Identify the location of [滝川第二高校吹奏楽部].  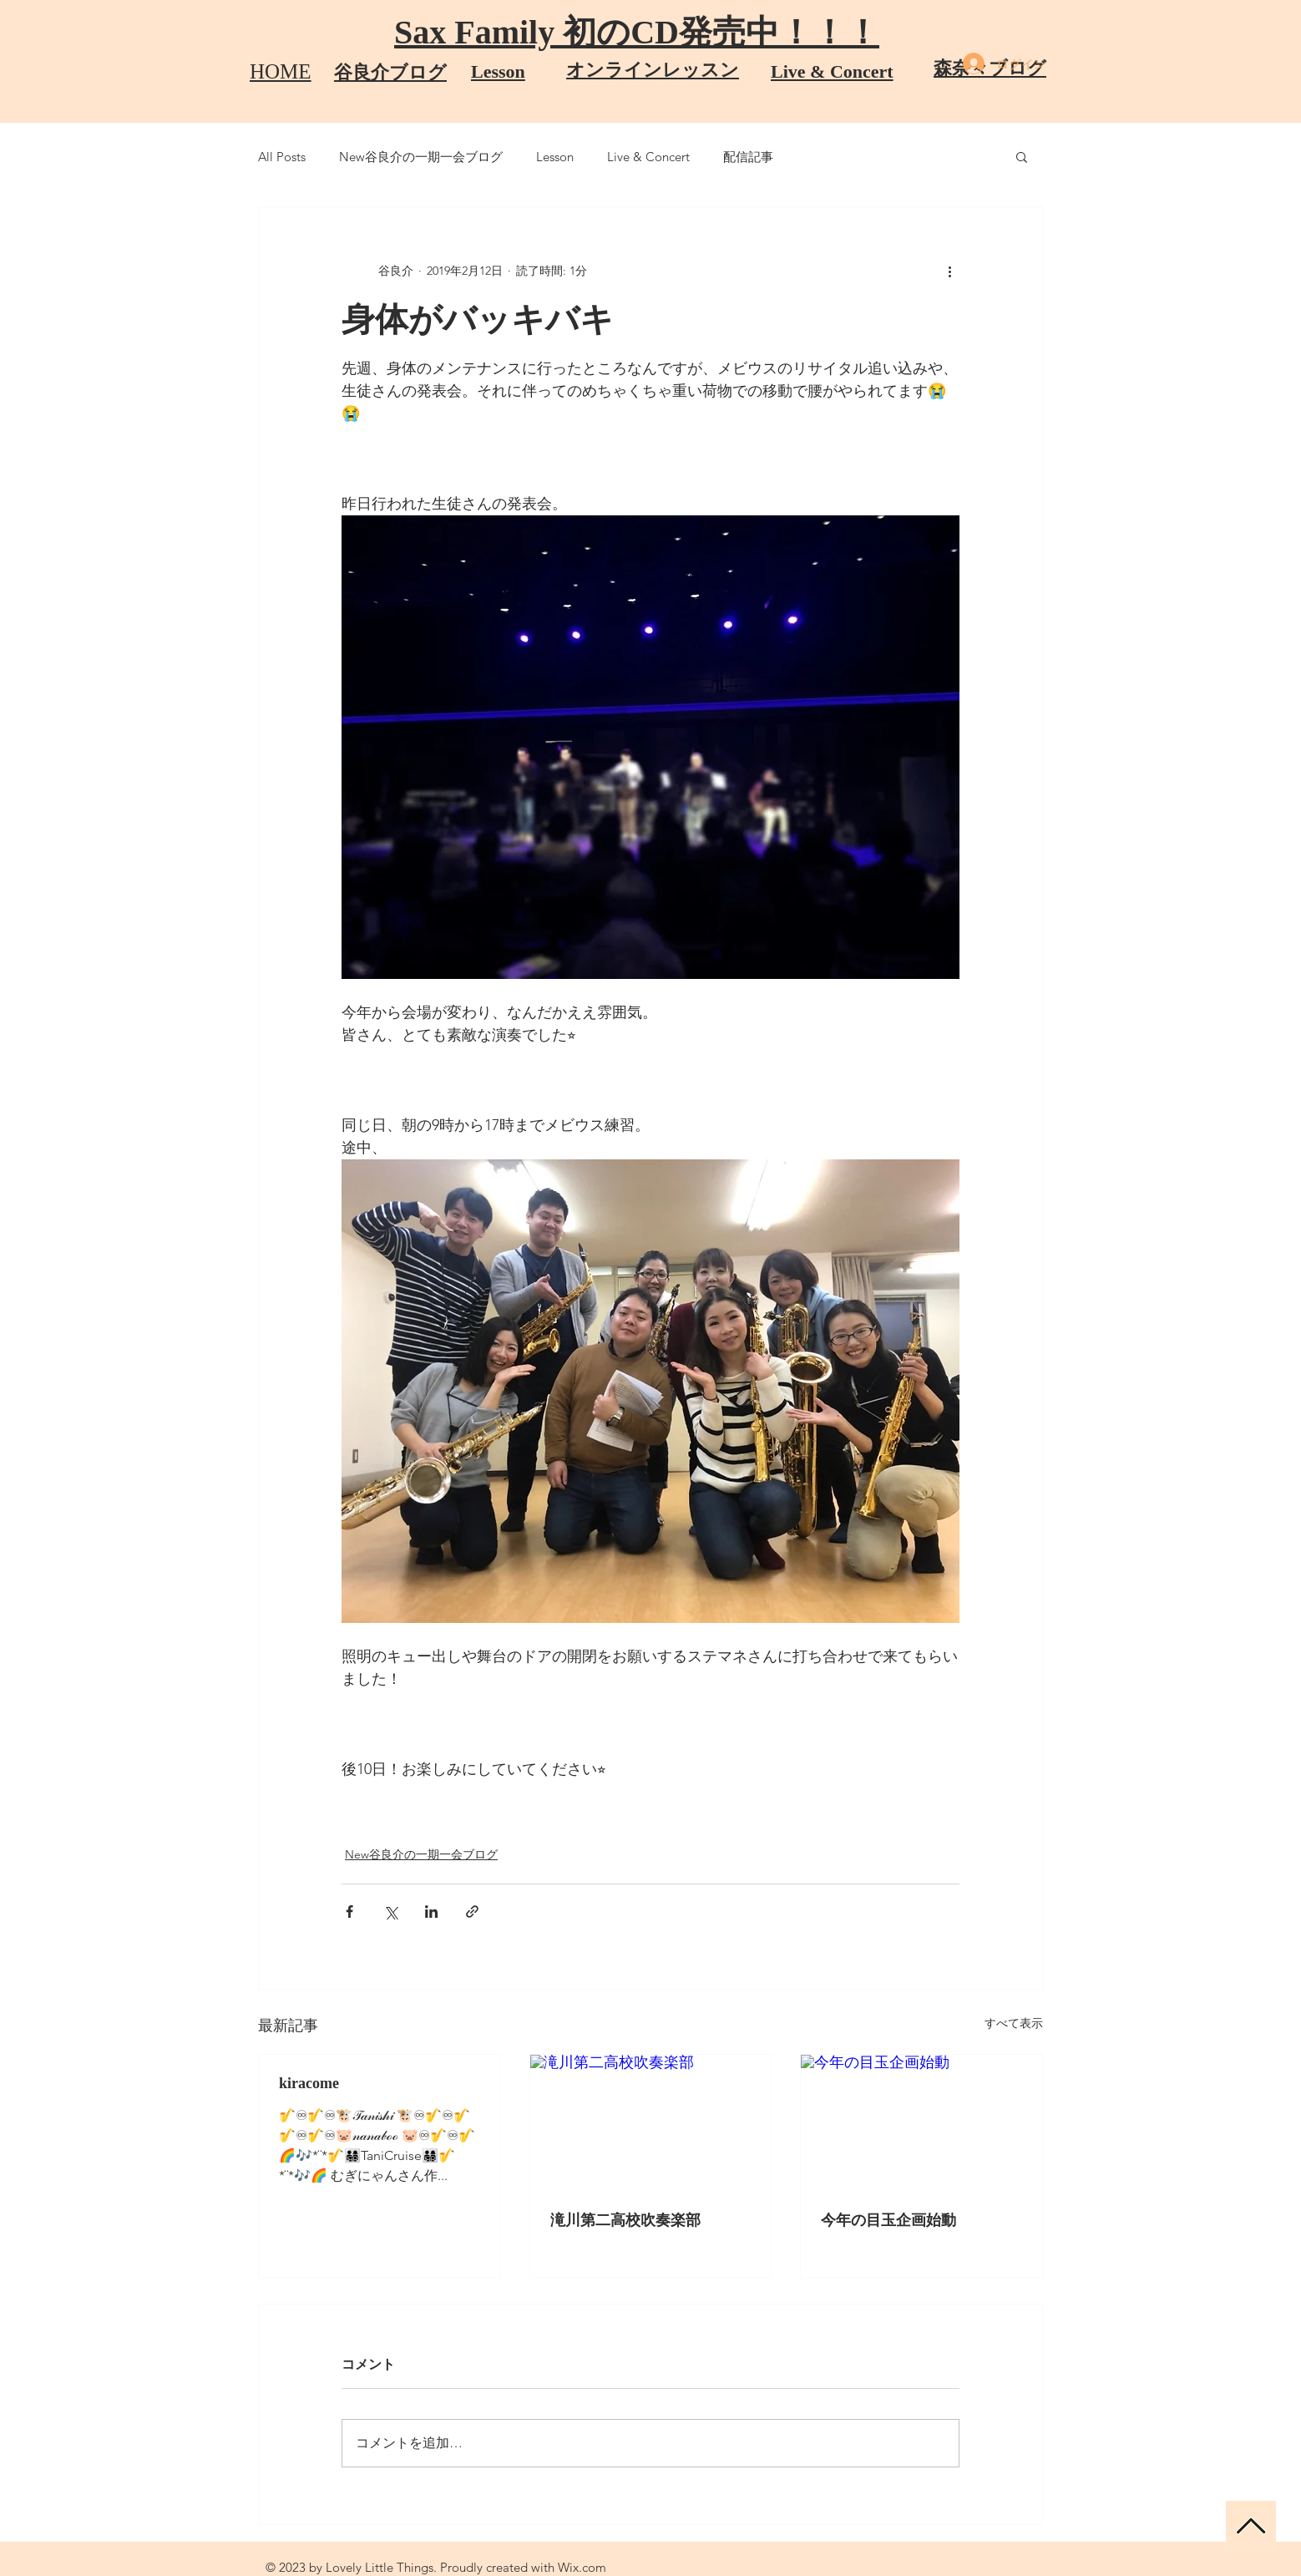
(651, 2122).